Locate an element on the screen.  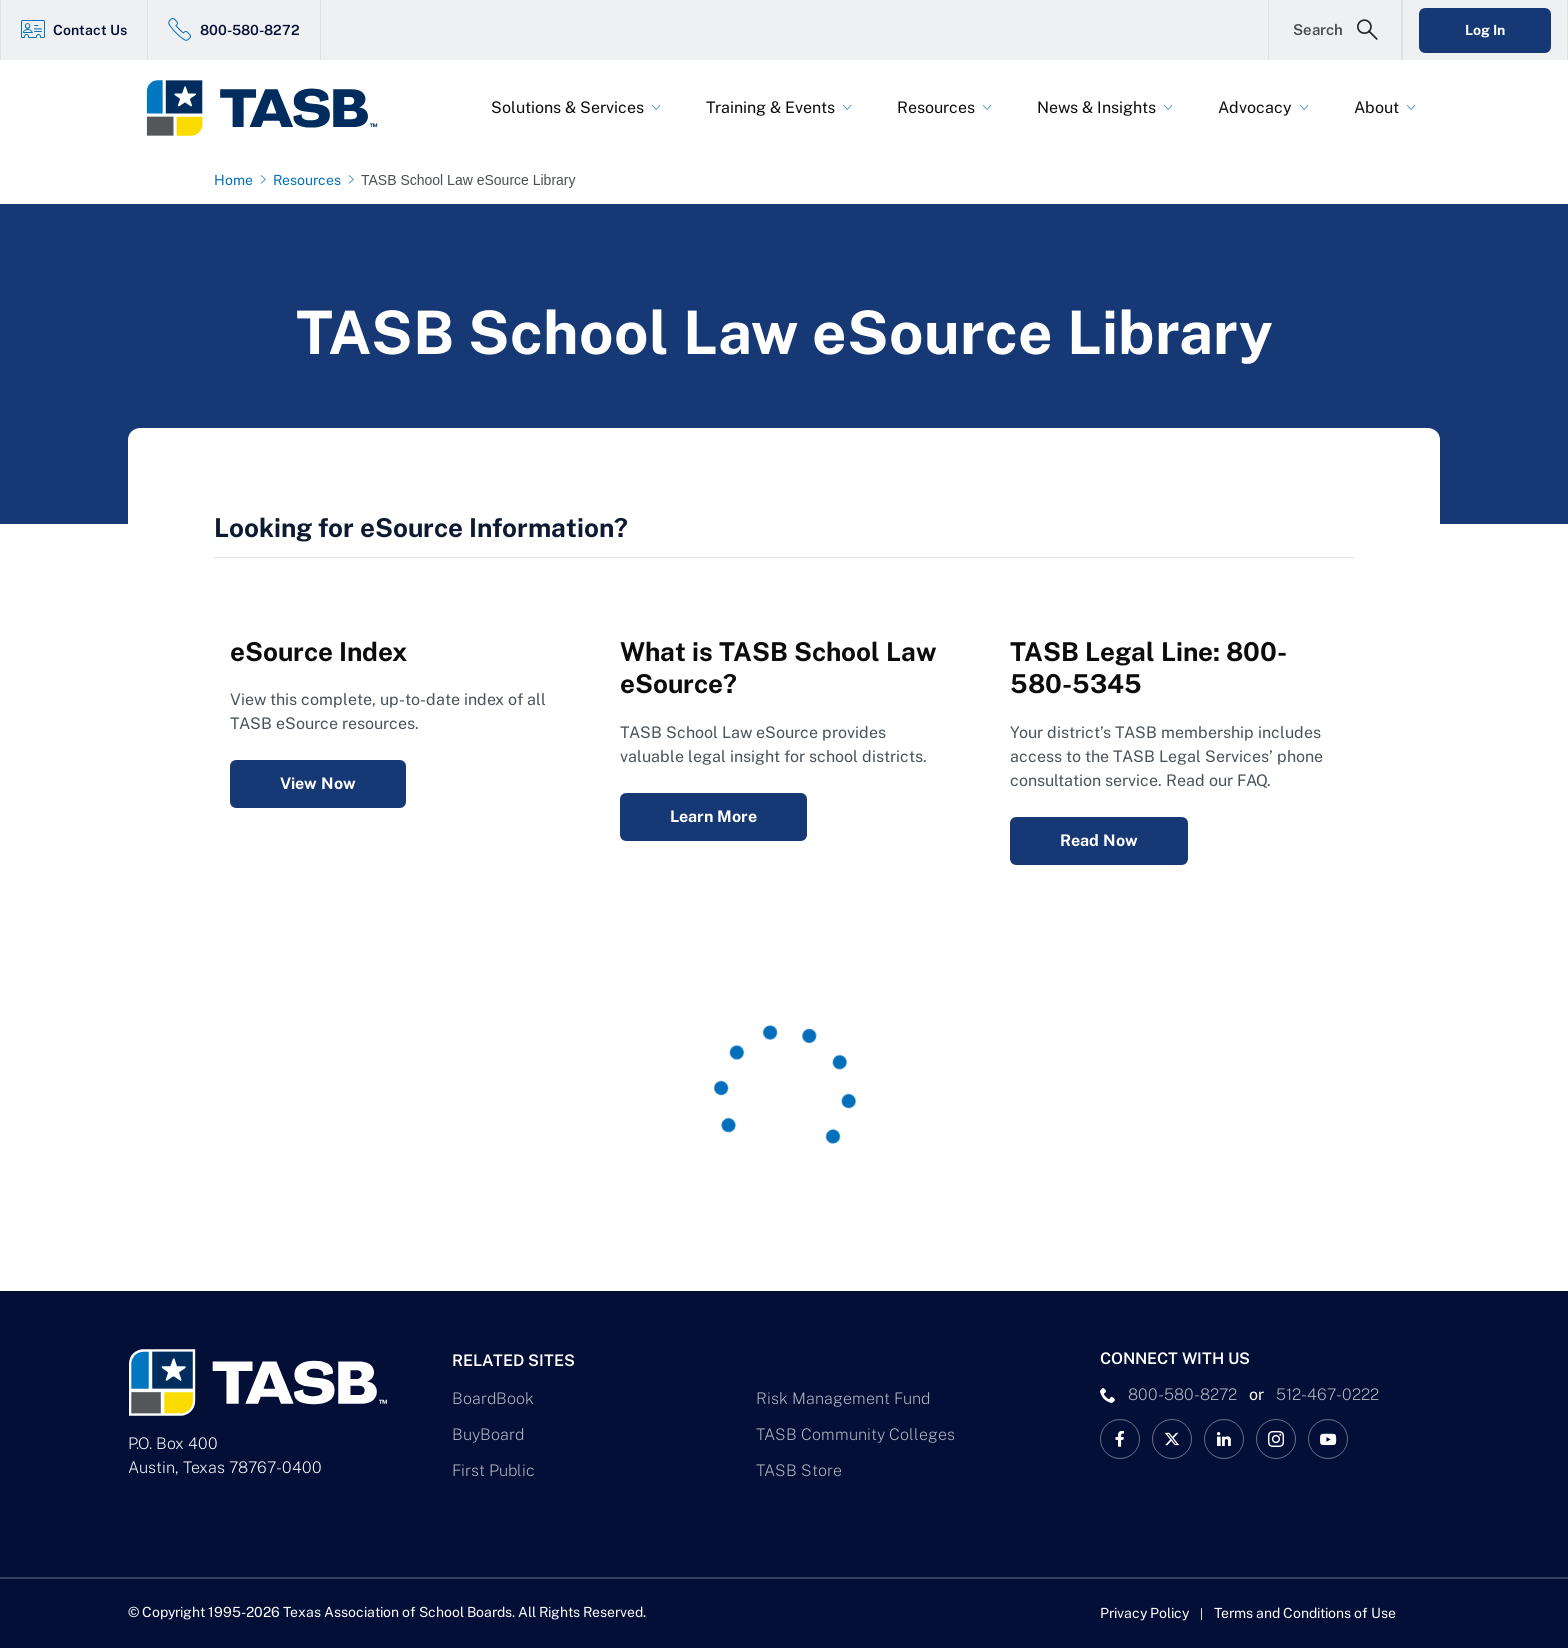
Read Now [Legal Services Telephone Consultation FAQ Read Now Link] is located at coordinates (1099, 840).